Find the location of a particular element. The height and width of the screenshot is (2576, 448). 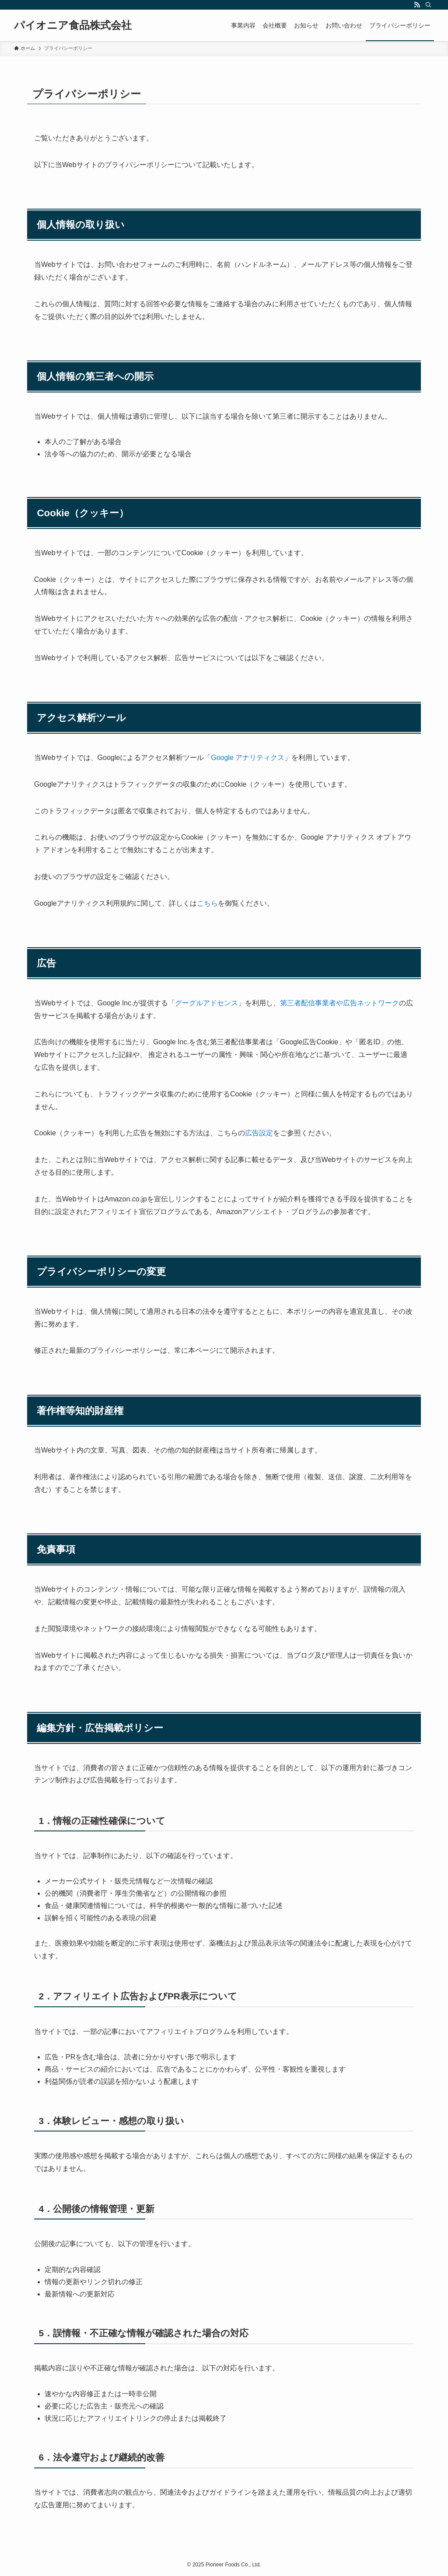

第三者配信事業者や広告ネットワーク is located at coordinates (339, 1003).